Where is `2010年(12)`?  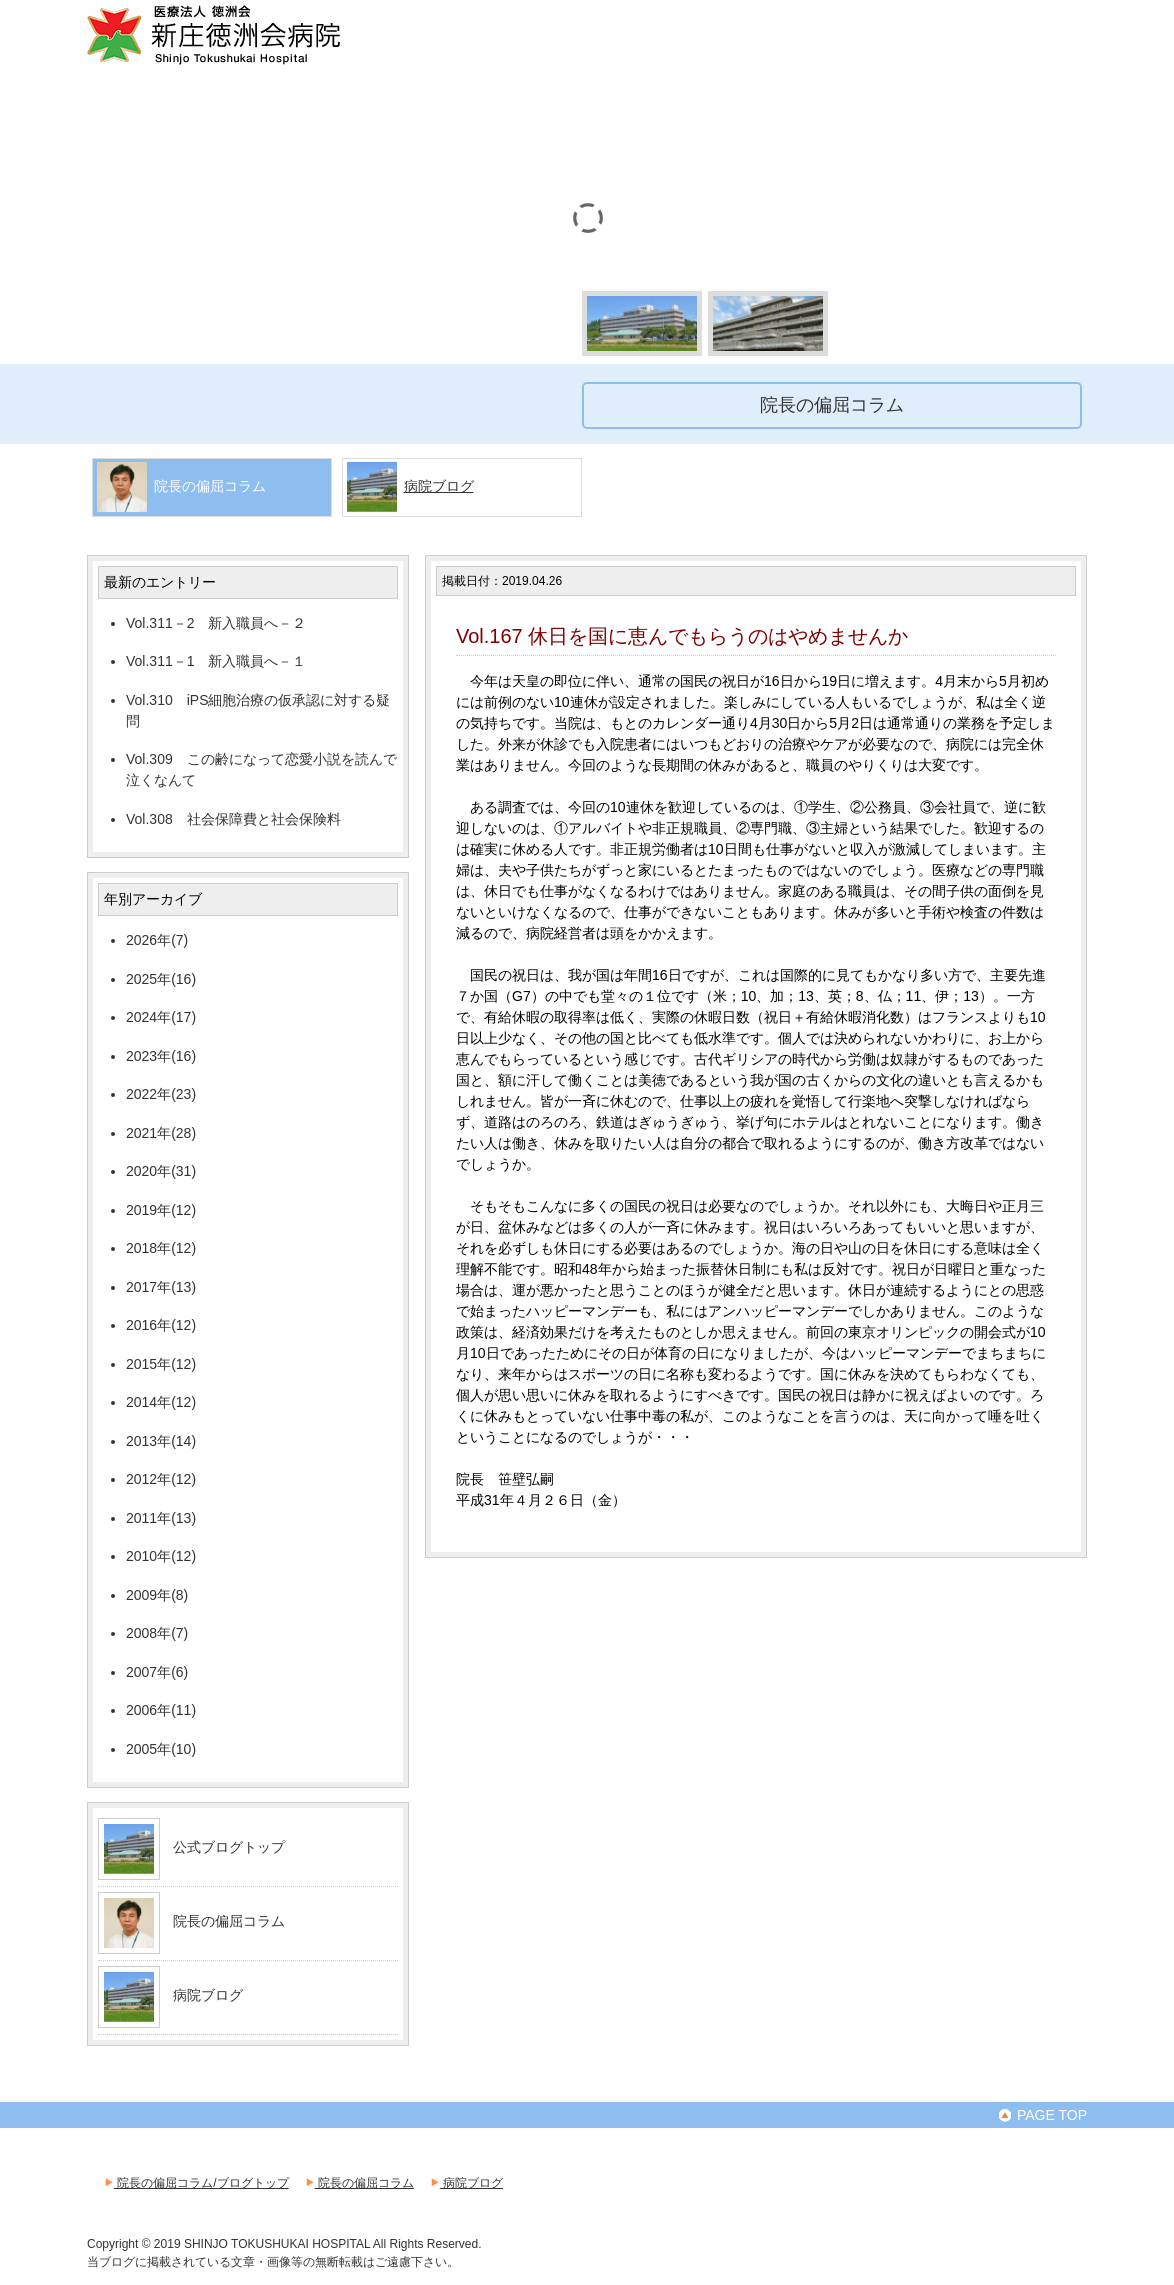 2010年(12) is located at coordinates (161, 1556).